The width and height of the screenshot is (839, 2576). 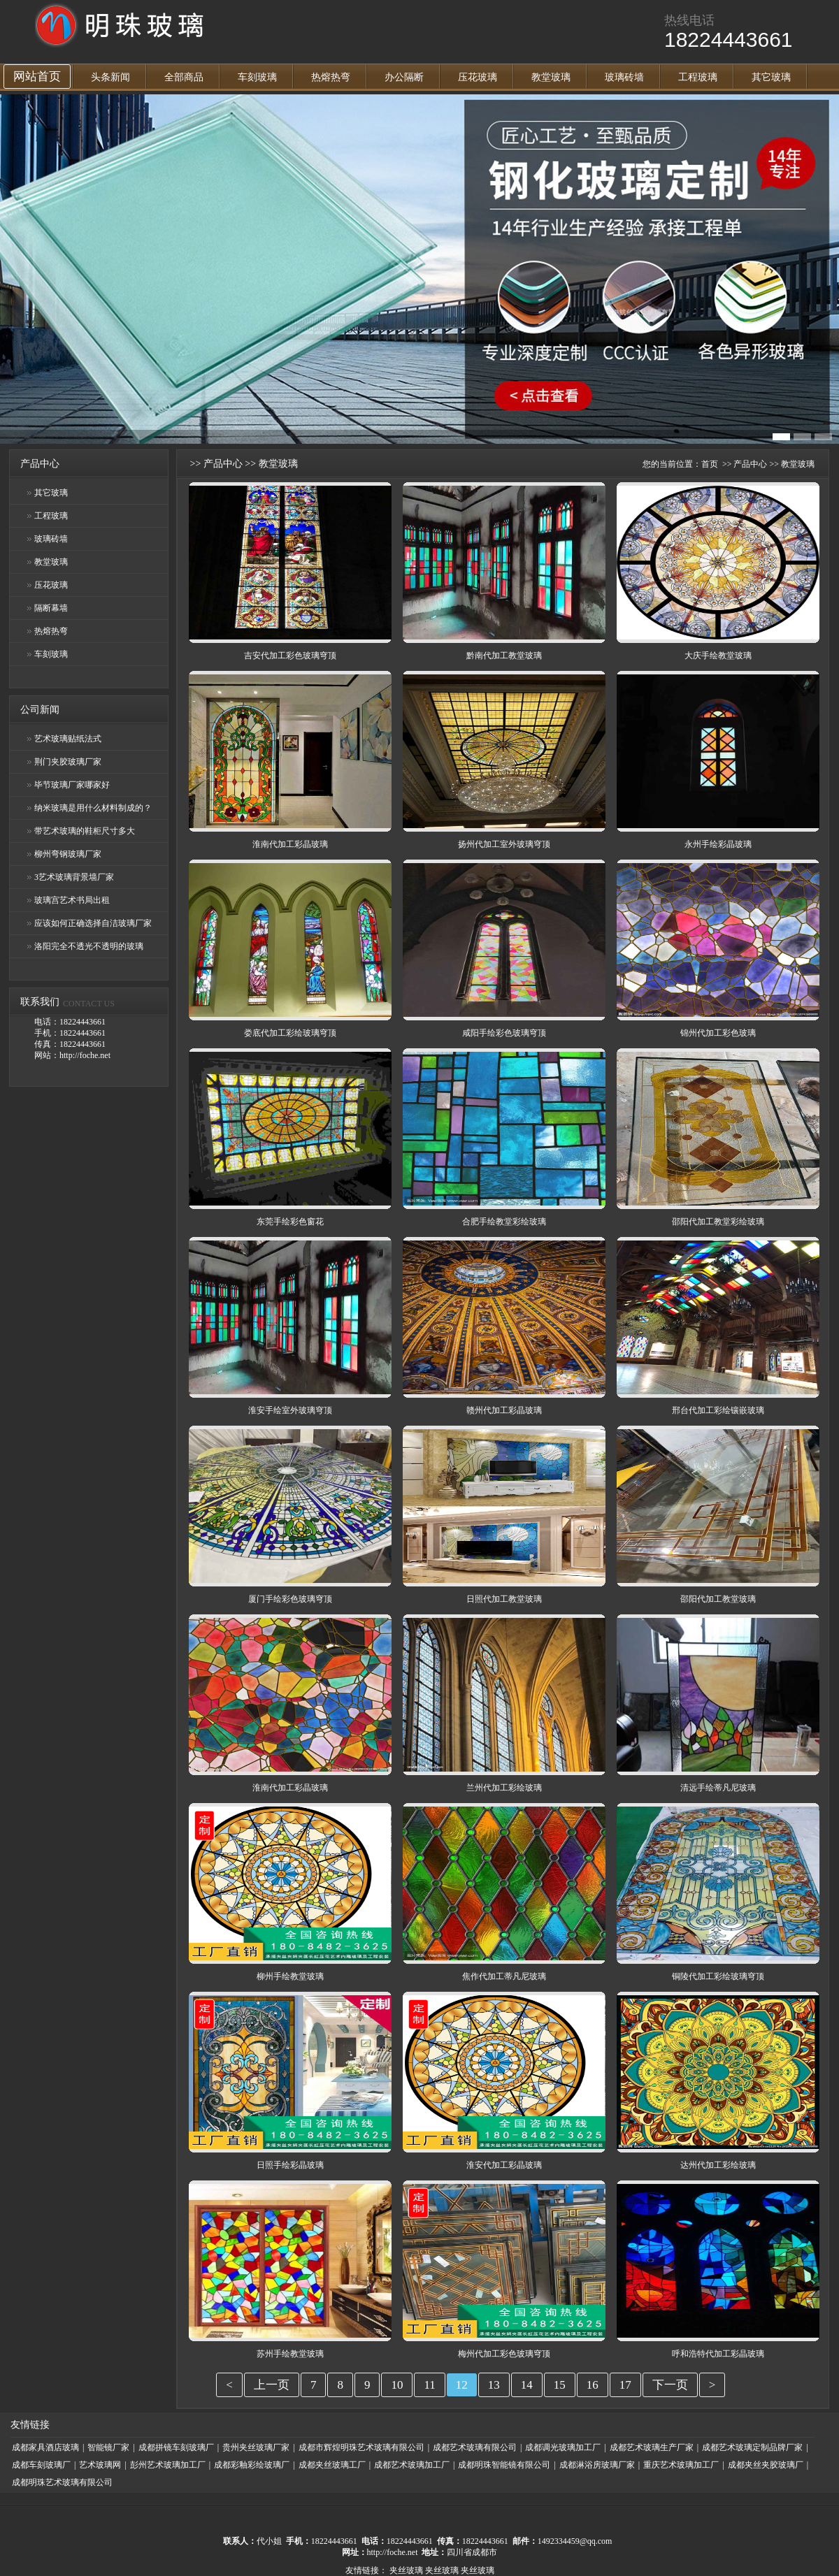 What do you see at coordinates (625, 2385) in the screenshot?
I see `17` at bounding box center [625, 2385].